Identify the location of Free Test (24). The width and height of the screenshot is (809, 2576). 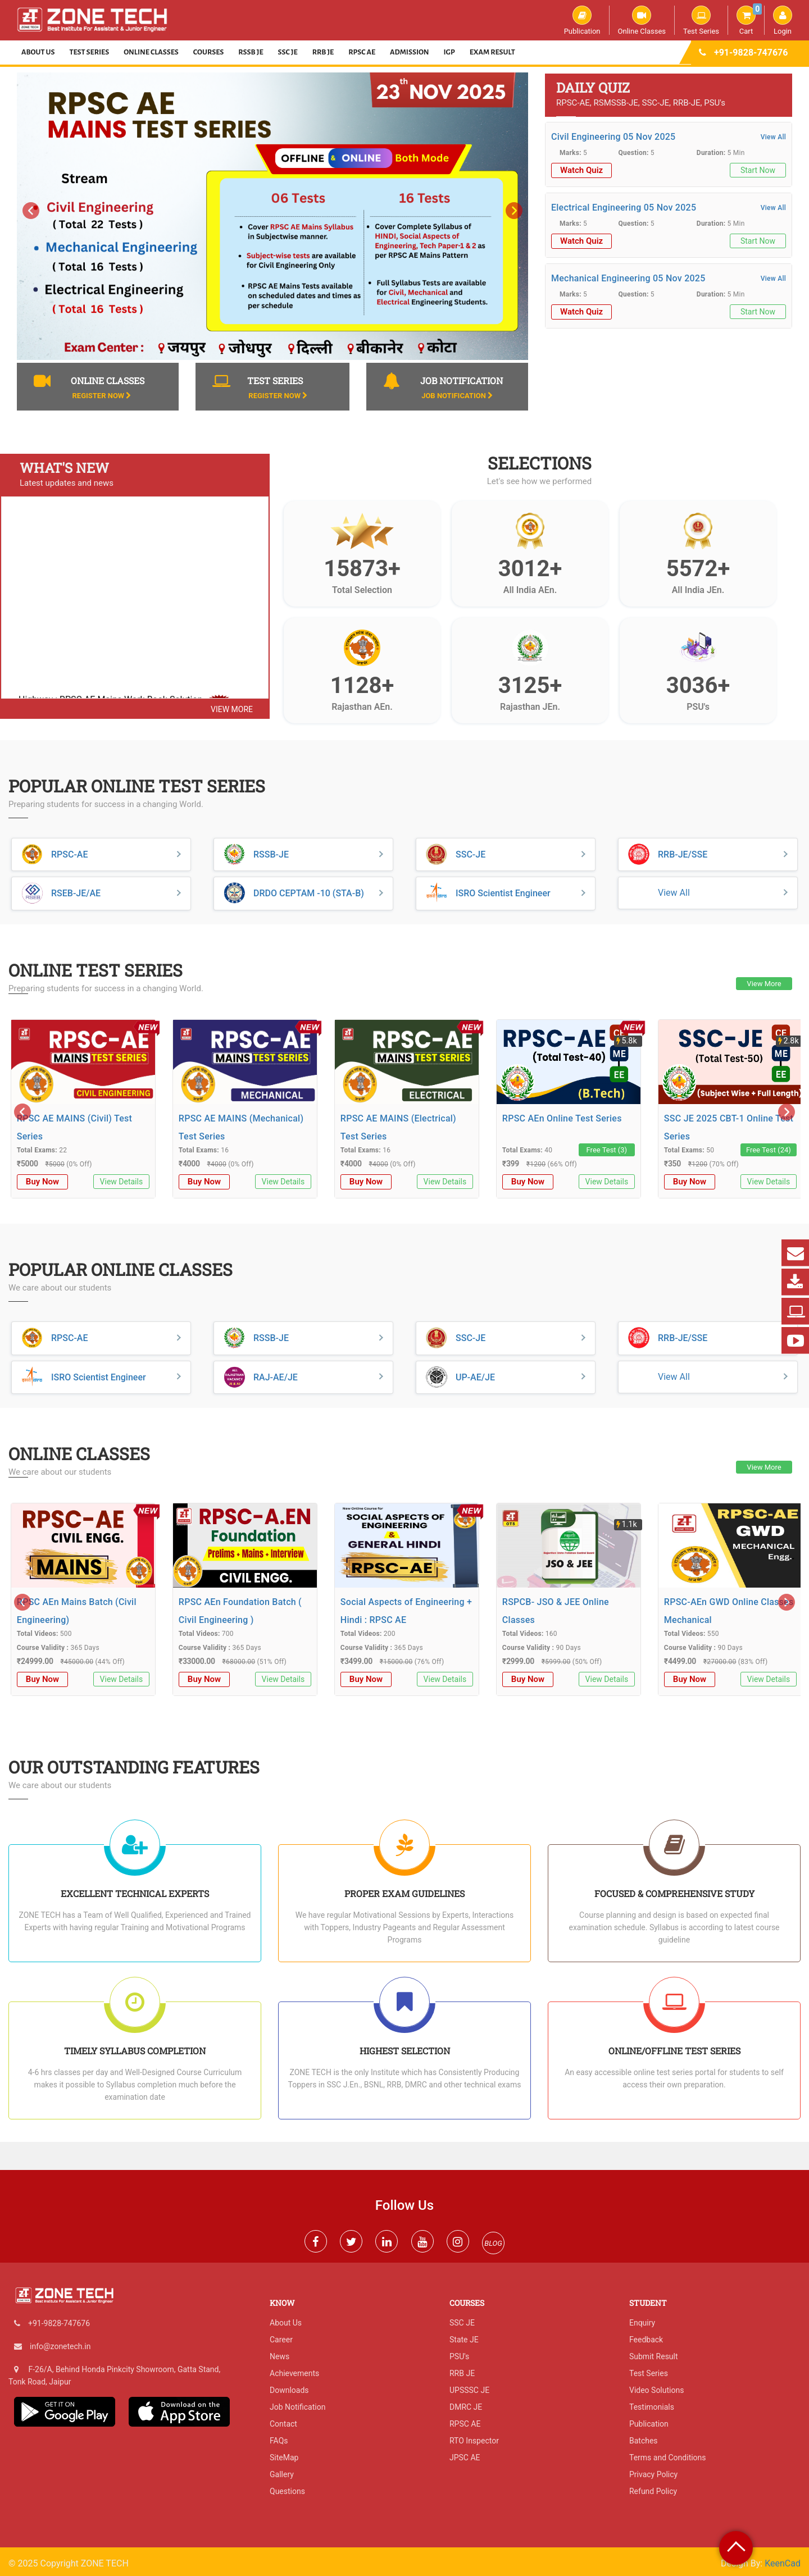
(768, 1150).